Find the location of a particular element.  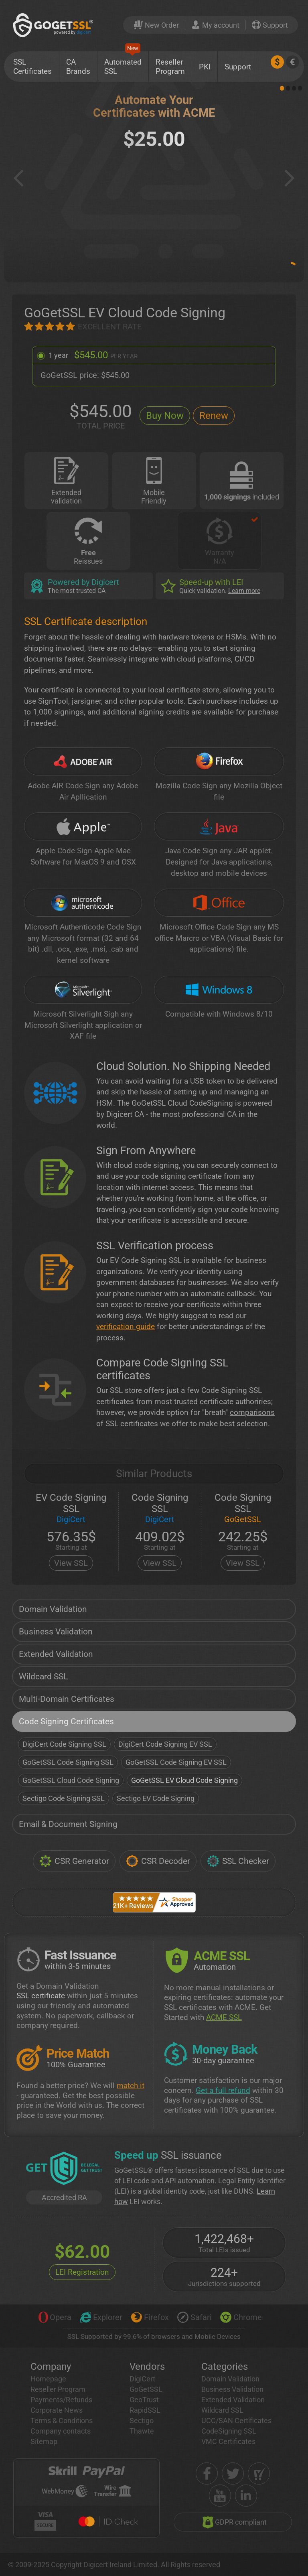

GoGetSSL Code Signing SSL is located at coordinates (67, 1762).